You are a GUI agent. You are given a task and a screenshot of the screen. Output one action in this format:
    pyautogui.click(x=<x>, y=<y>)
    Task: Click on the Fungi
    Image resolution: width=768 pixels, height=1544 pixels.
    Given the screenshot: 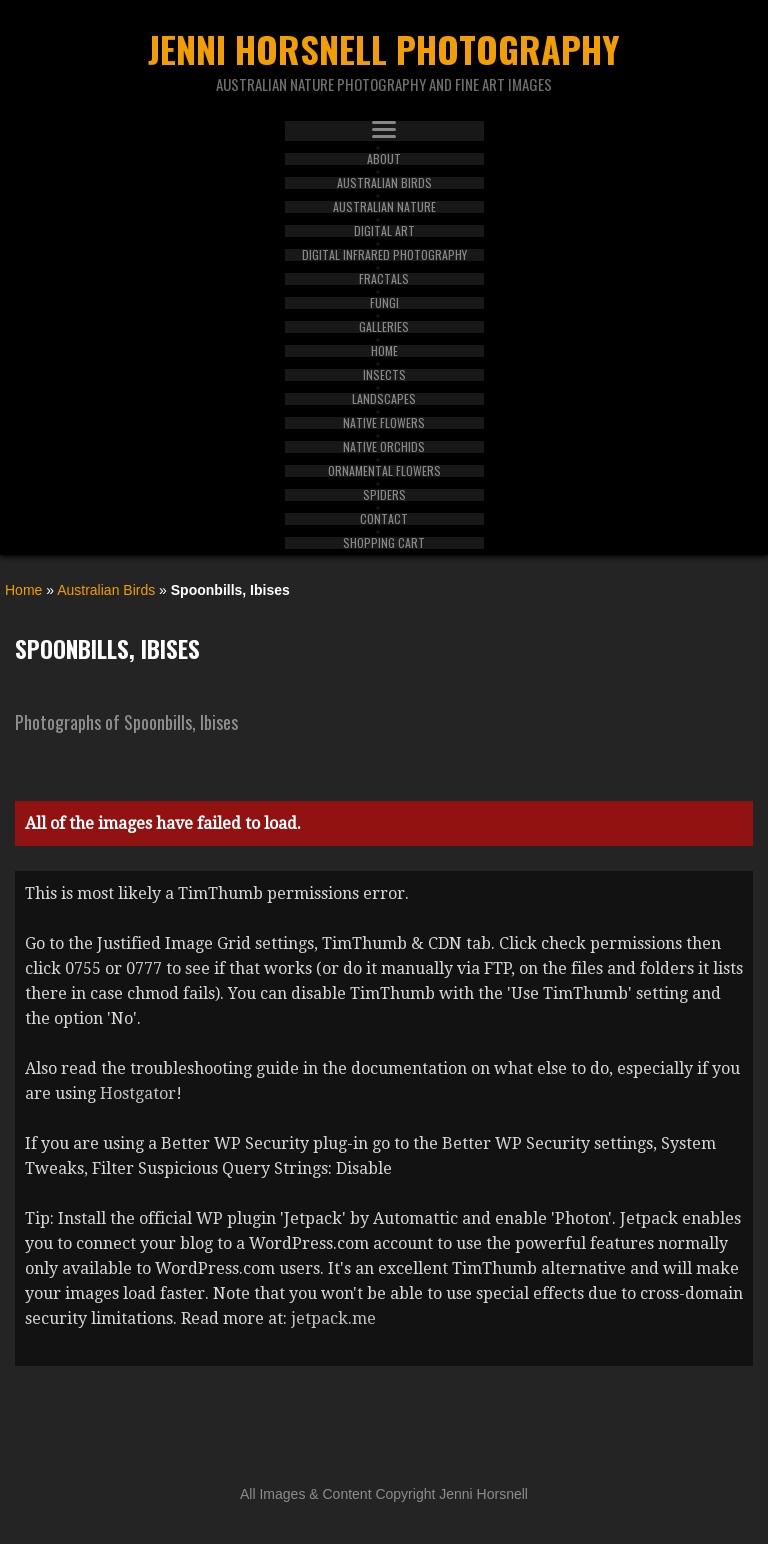 What is the action you would take?
    pyautogui.click(x=384, y=303)
    